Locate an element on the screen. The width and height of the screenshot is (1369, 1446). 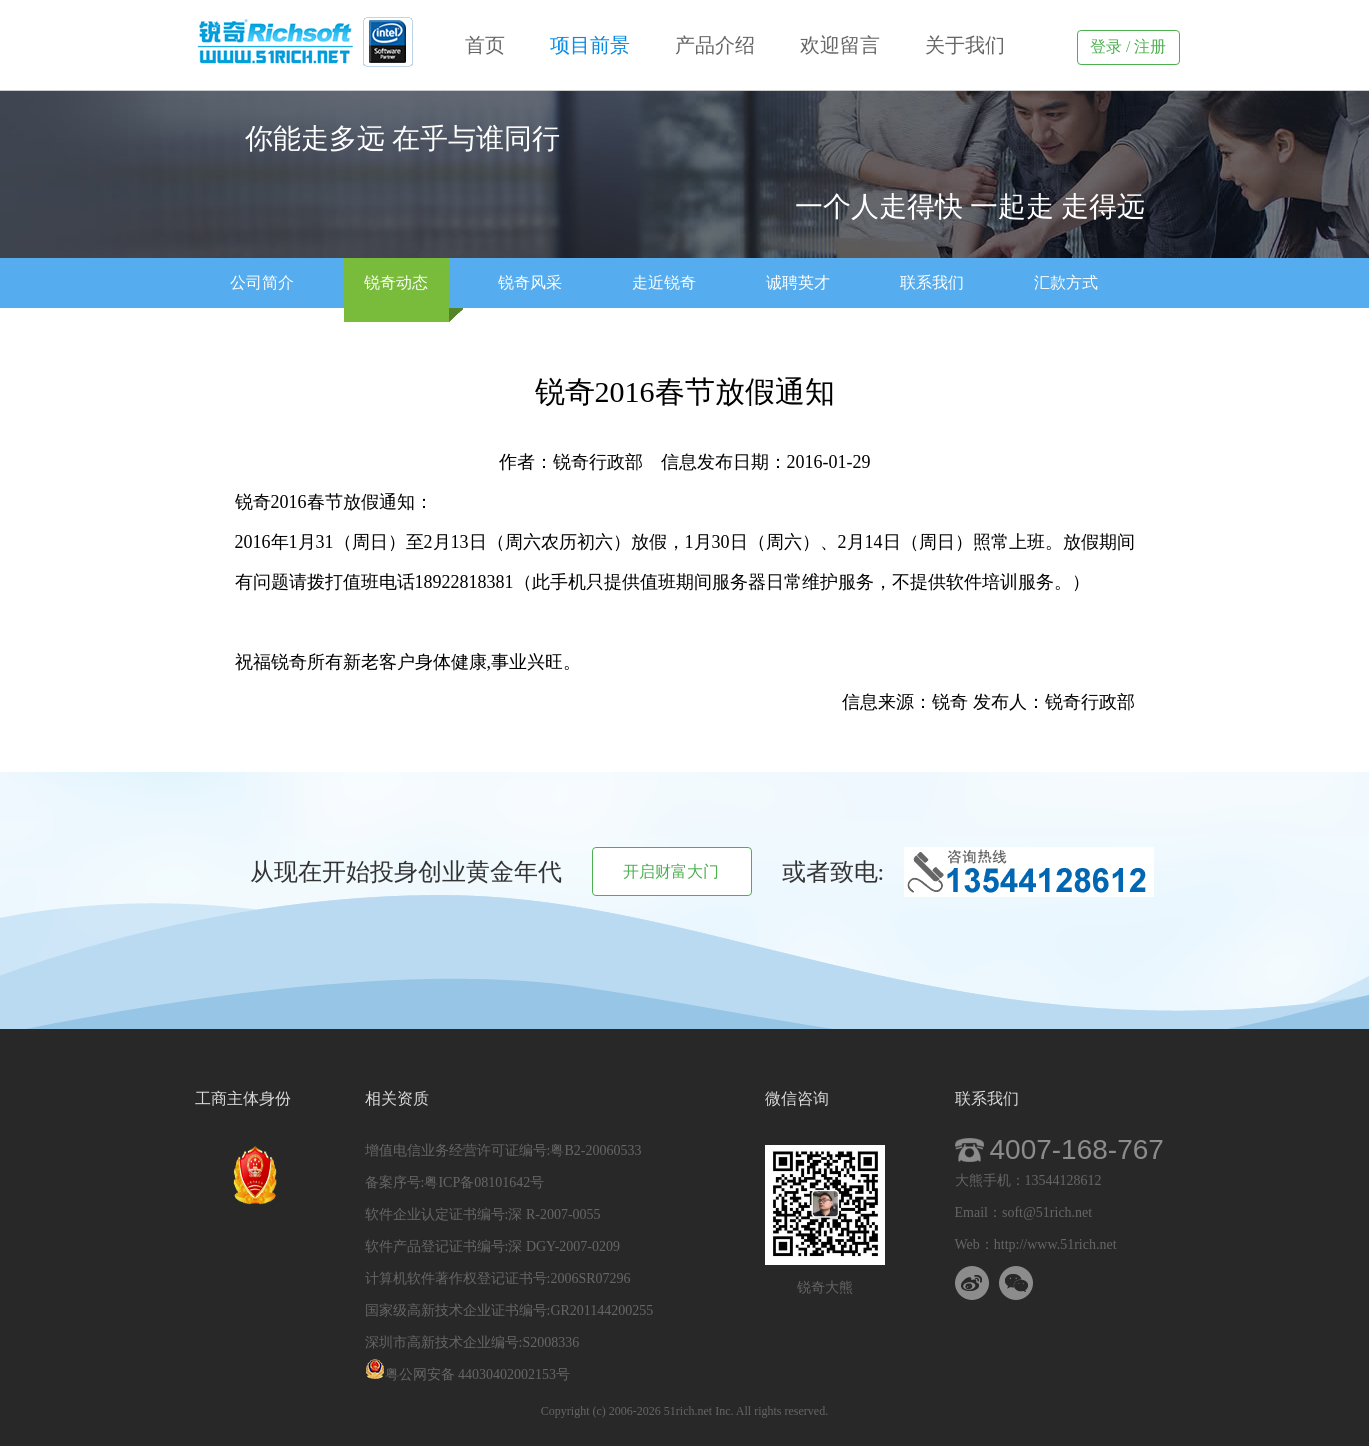
走近锐奇 is located at coordinates (664, 282).